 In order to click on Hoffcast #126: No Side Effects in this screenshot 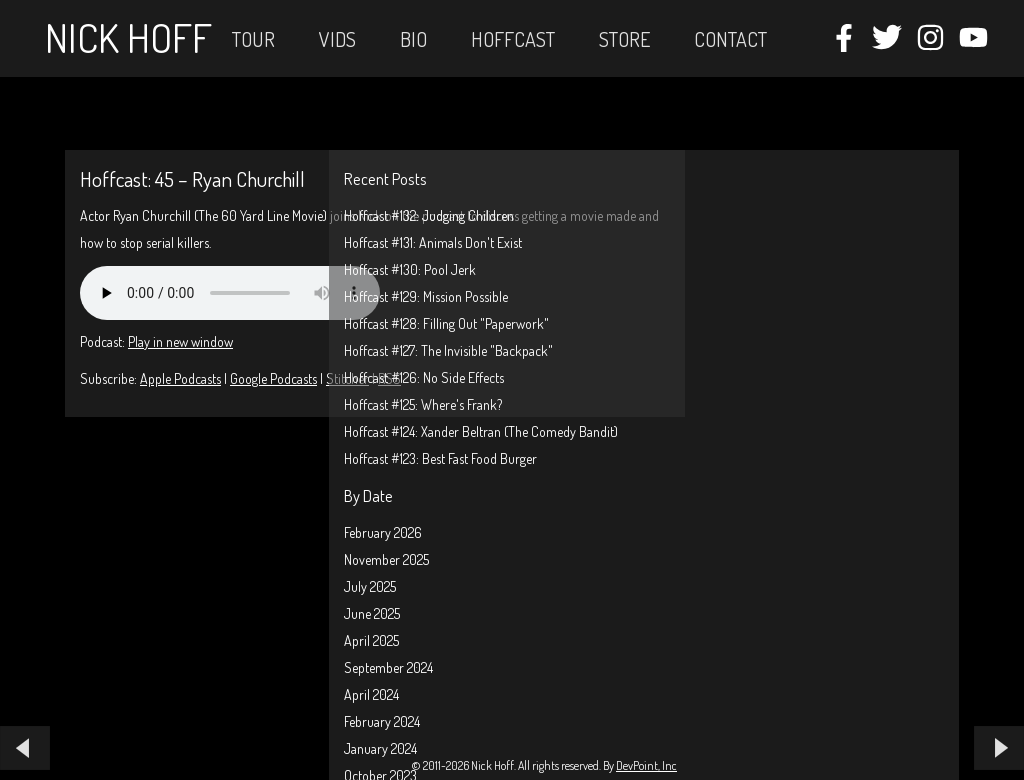, I will do `click(424, 377)`.